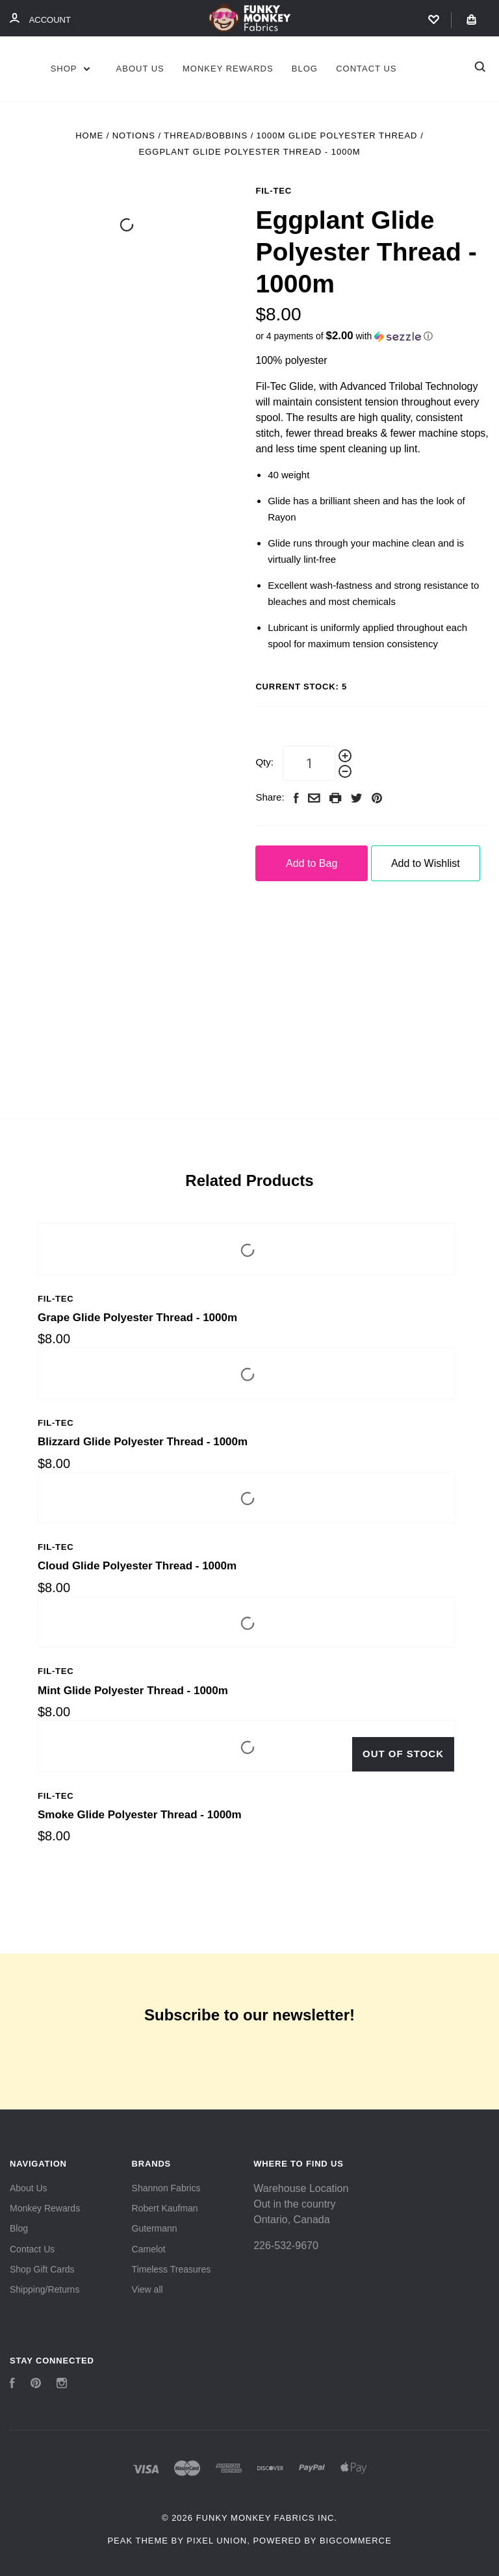  What do you see at coordinates (137, 1566) in the screenshot?
I see `Cloud Glide Polyester Thread - 1000m` at bounding box center [137, 1566].